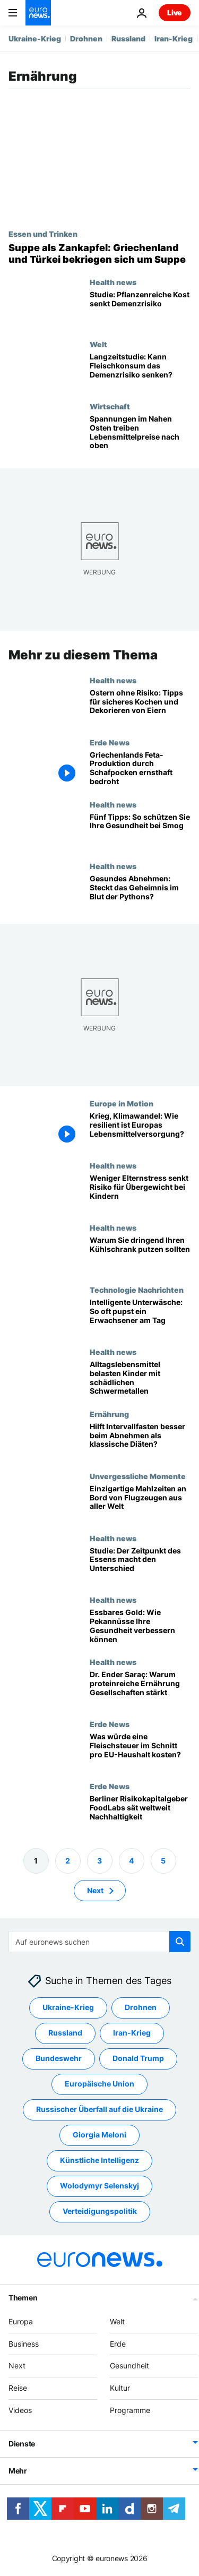 The width and height of the screenshot is (199, 2576). Describe the element at coordinates (121, 1103) in the screenshot. I see `Europe in Motion` at that location.